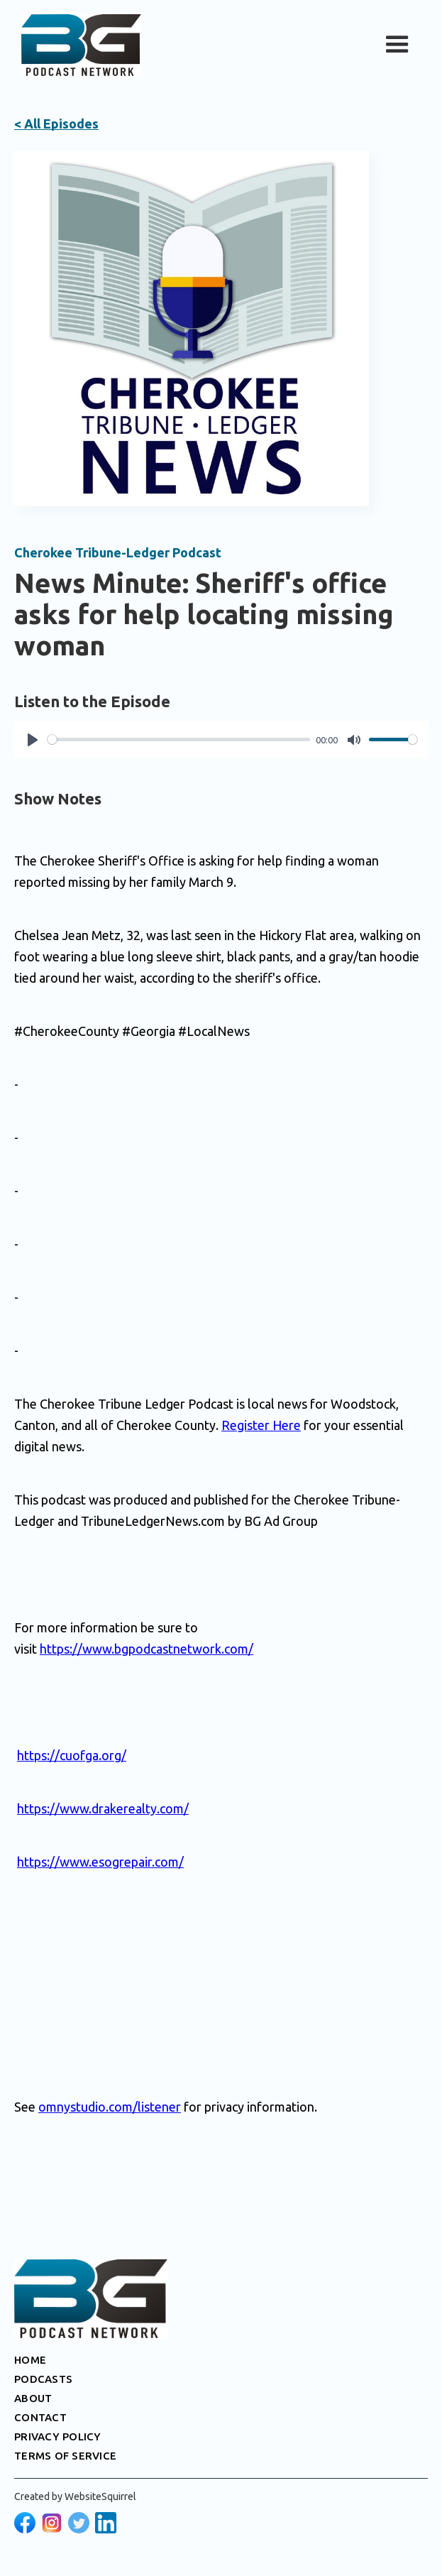 Image resolution: width=442 pixels, height=2576 pixels. Describe the element at coordinates (179, 739) in the screenshot. I see `[slider]` at that location.